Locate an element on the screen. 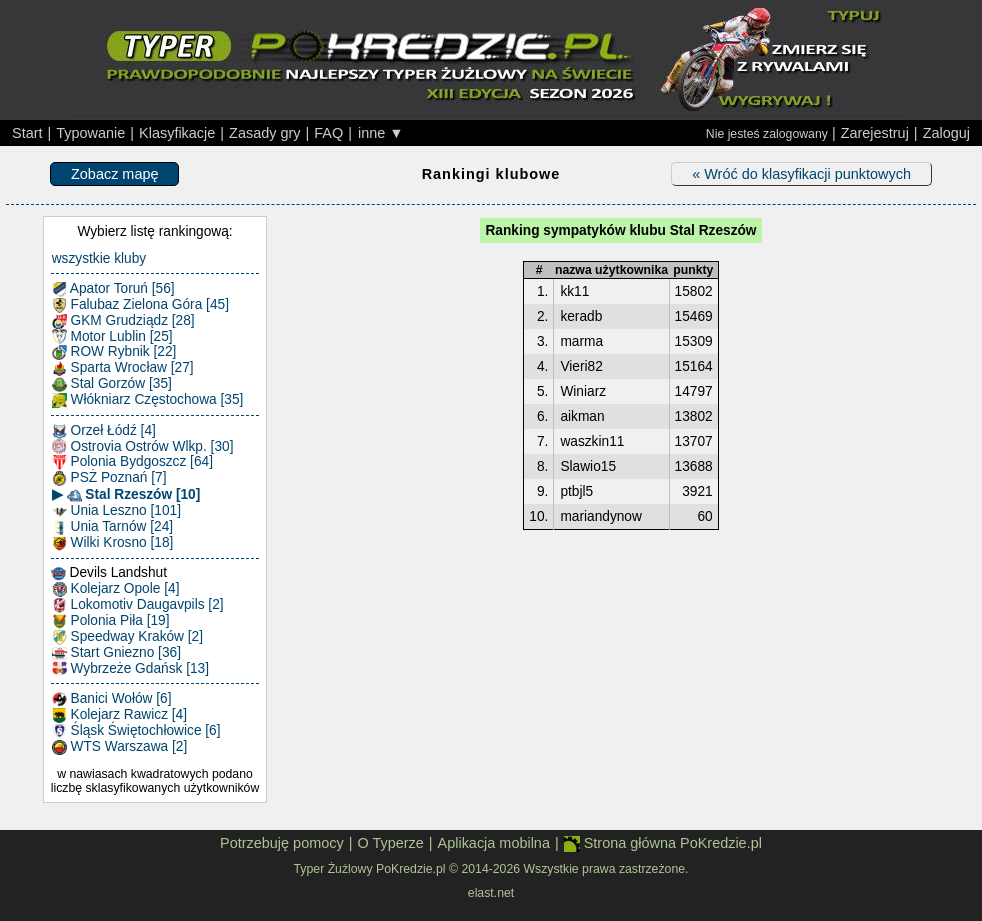 This screenshot has width=982, height=921. Polonia Bydgoszcz [64] is located at coordinates (132, 462).